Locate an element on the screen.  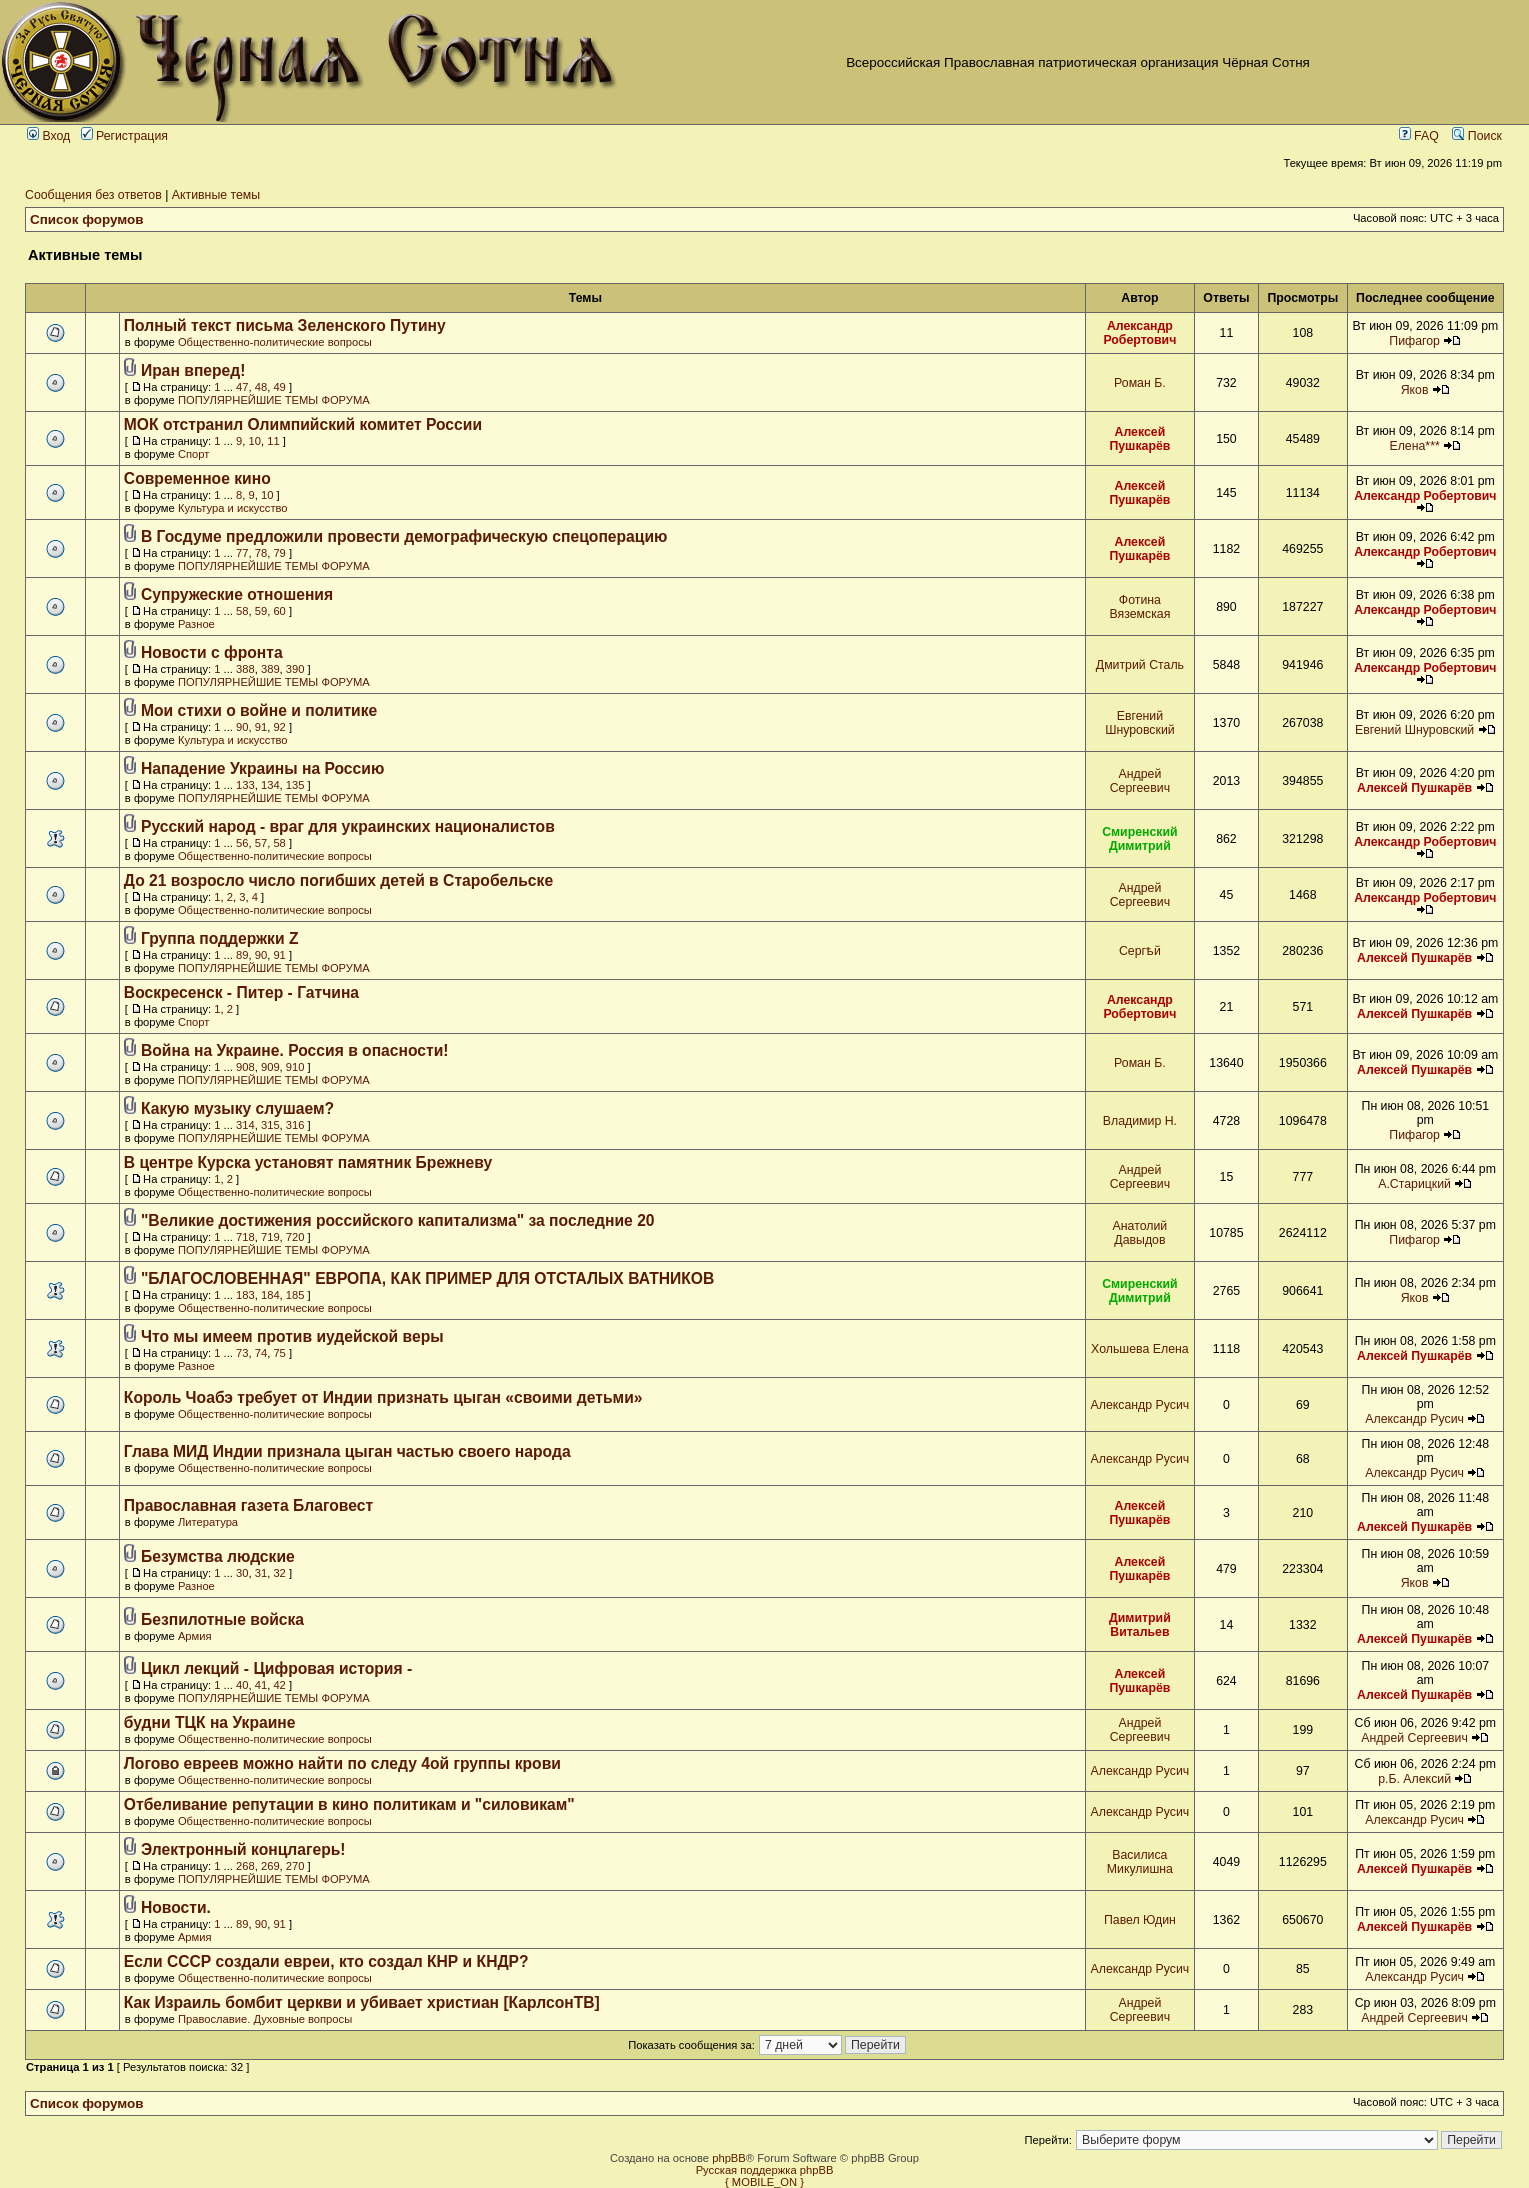
Воскресенск - Питер - Гатчина is located at coordinates (241, 992).